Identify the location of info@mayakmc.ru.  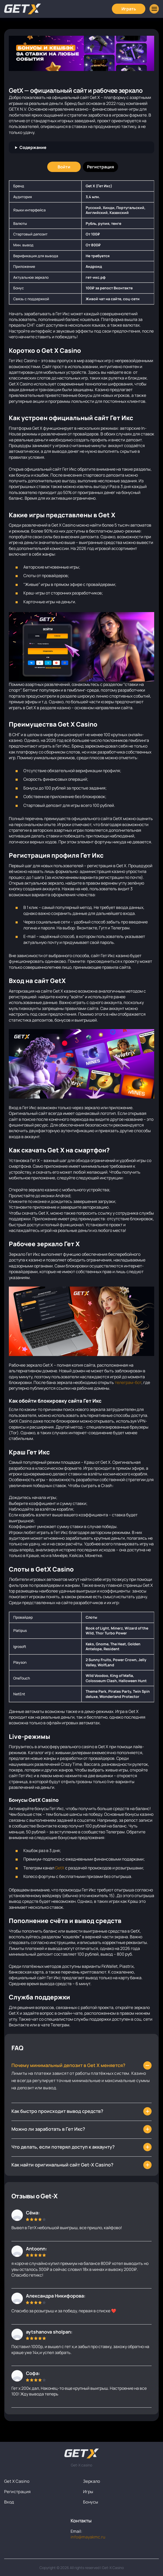
(88, 2537).